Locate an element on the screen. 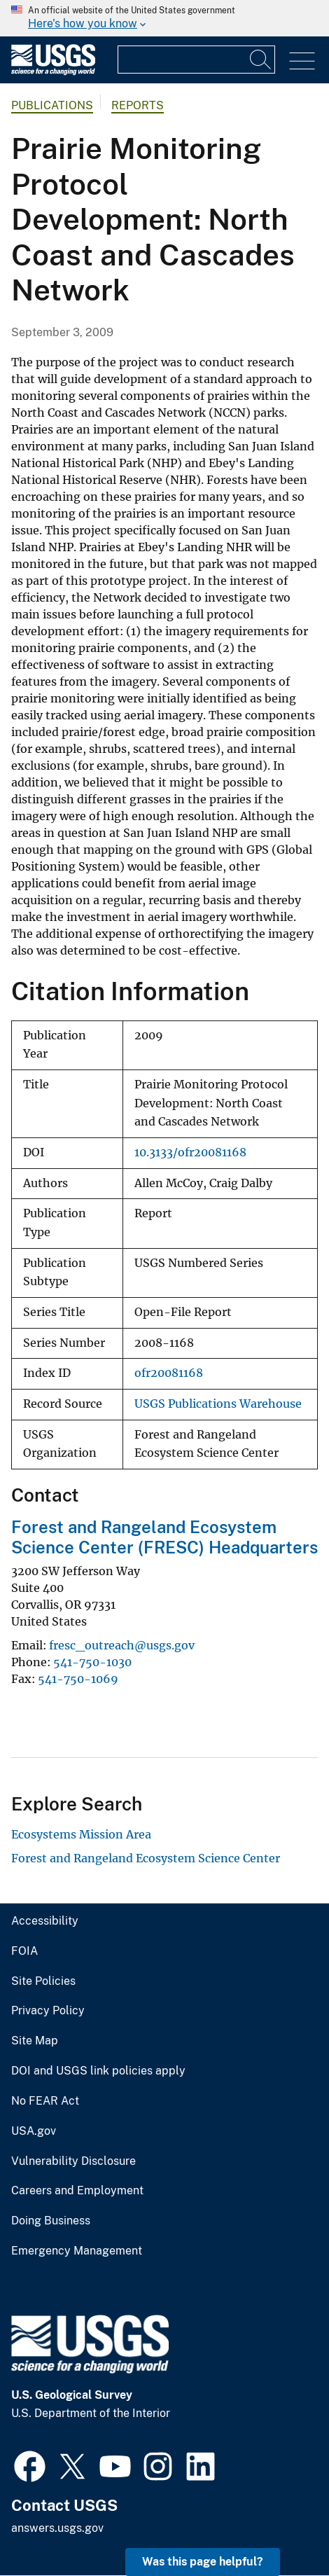 The width and height of the screenshot is (329, 2576). ofr20081168 is located at coordinates (168, 1373).